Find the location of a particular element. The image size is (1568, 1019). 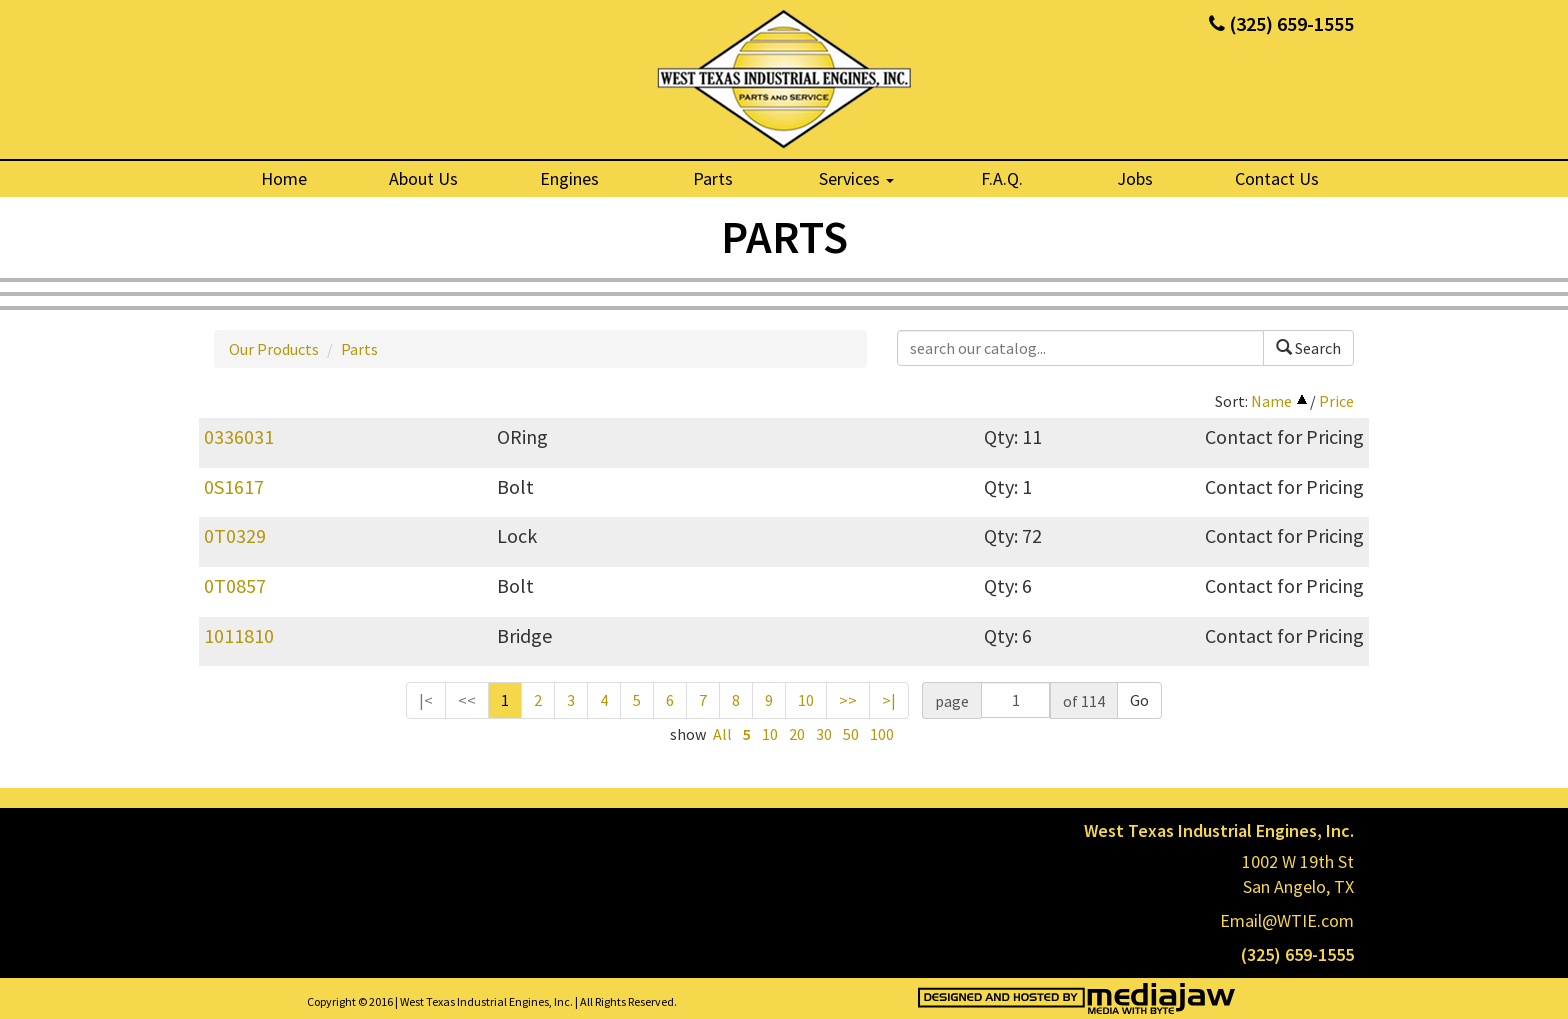

<< is located at coordinates (467, 700).